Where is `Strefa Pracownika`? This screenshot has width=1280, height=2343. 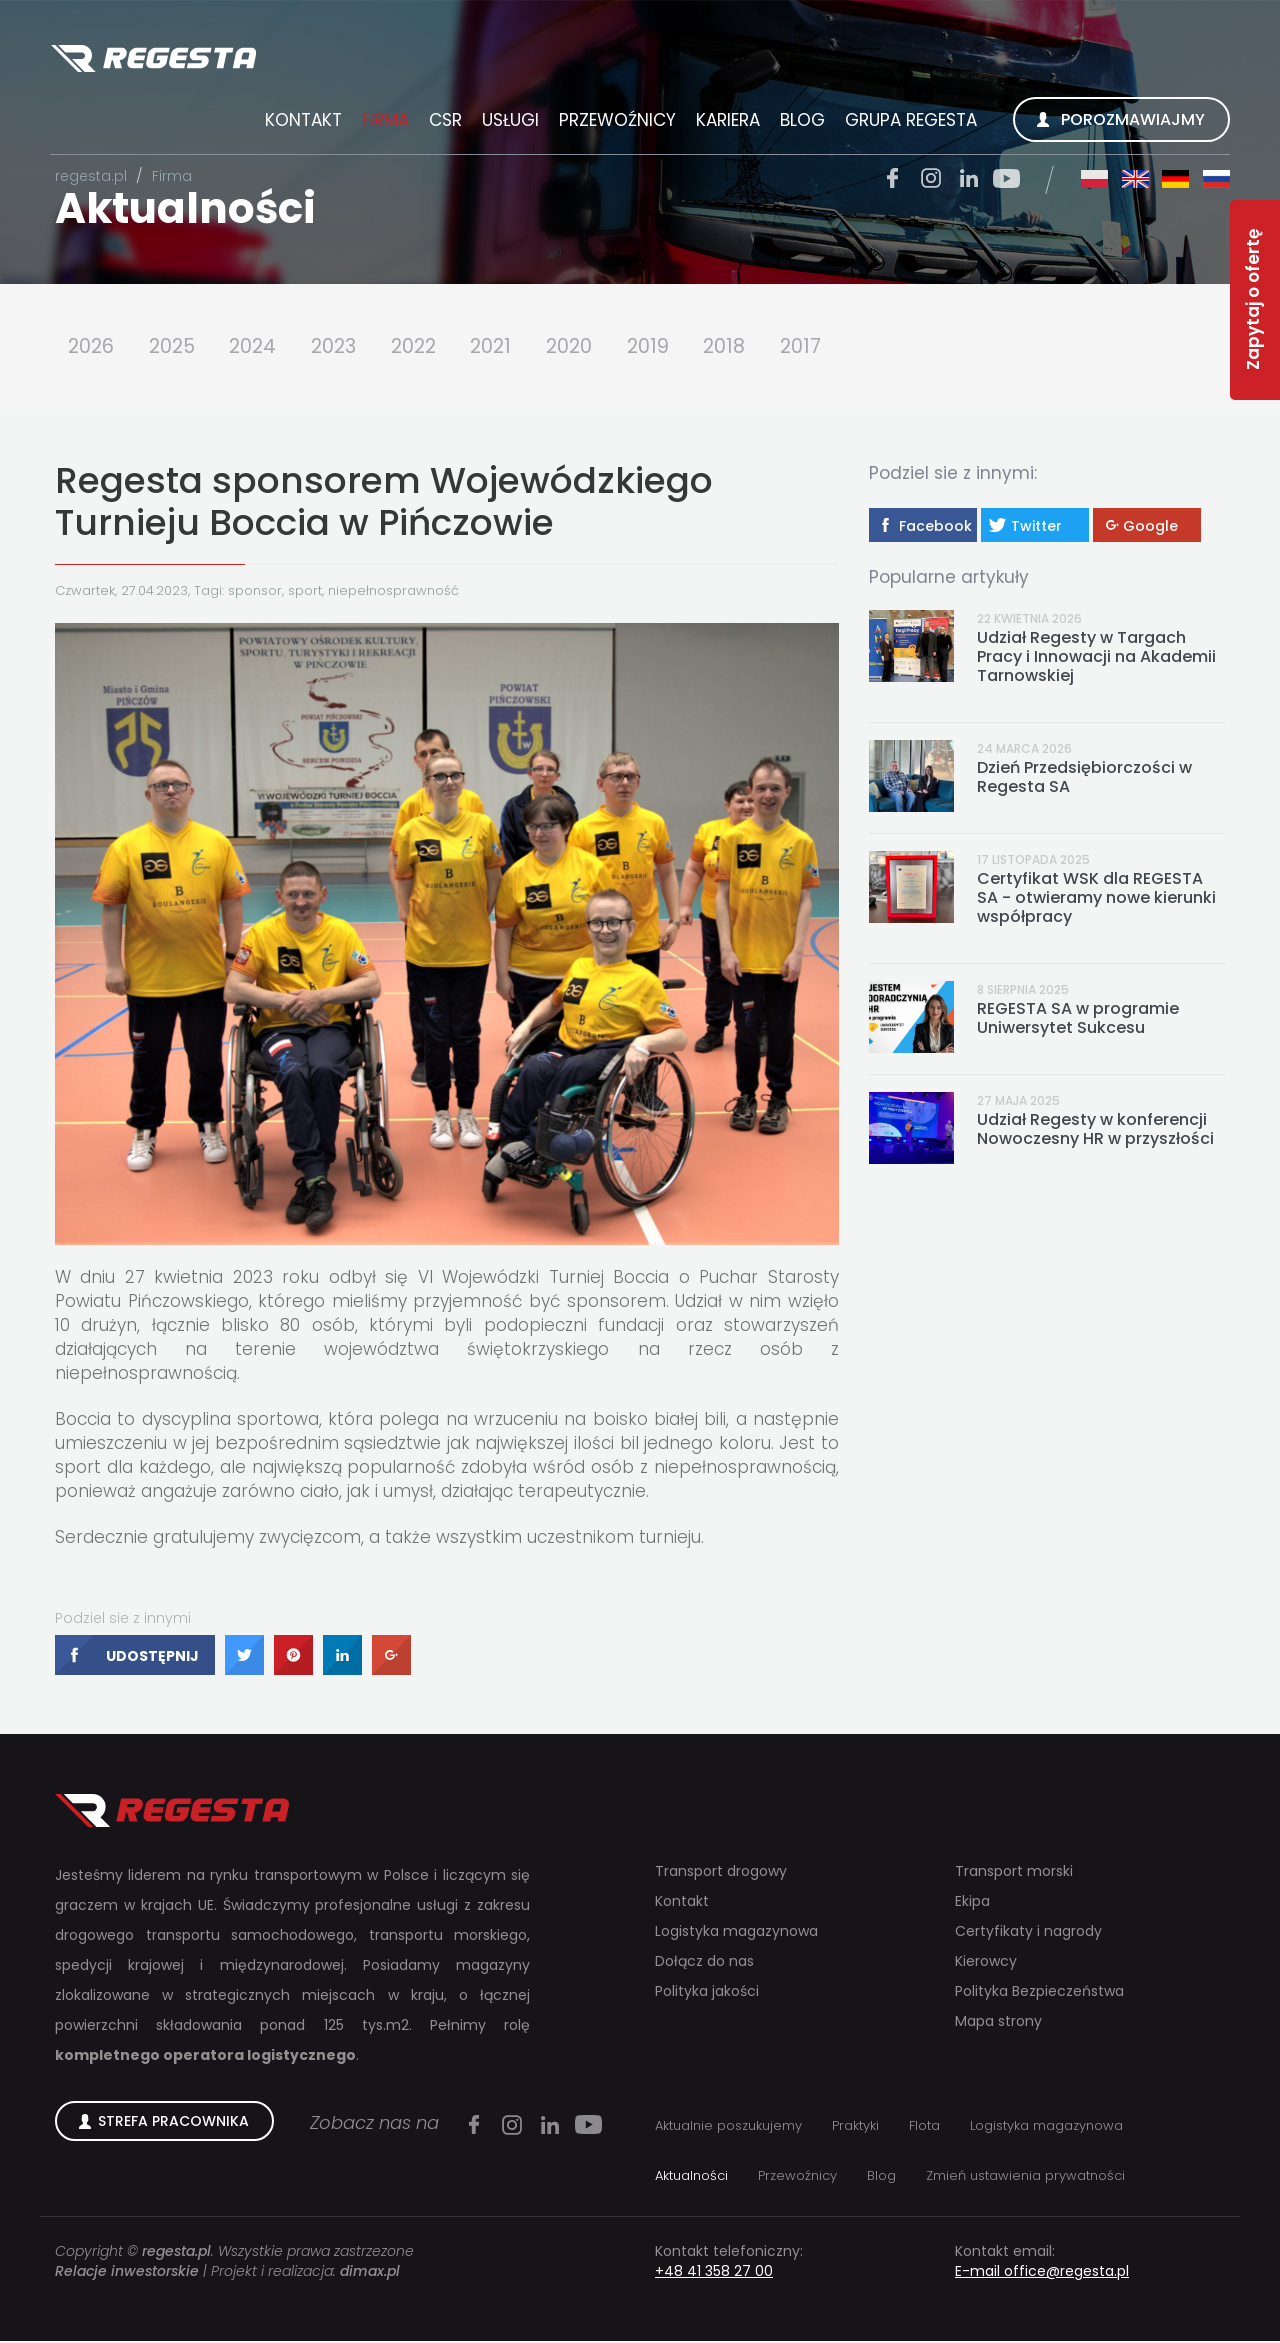 Strefa Pracownika is located at coordinates (173, 2123).